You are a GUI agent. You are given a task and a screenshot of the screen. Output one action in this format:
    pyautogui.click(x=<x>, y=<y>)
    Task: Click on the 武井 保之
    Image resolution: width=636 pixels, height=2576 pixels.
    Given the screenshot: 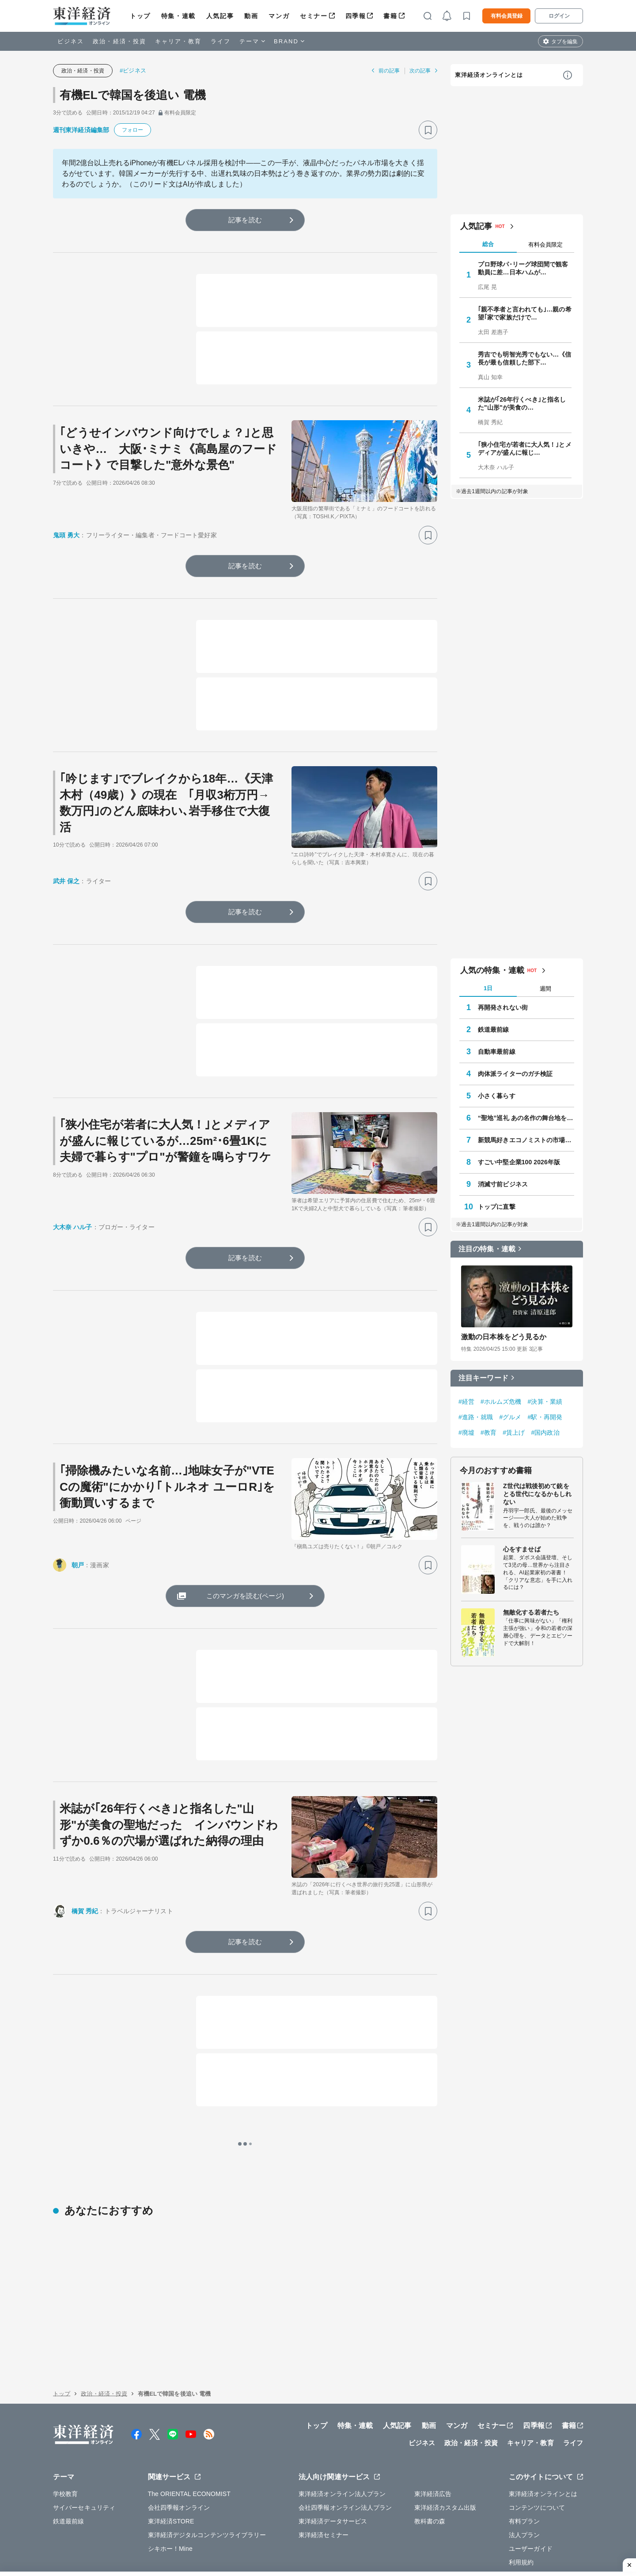 What is the action you would take?
    pyautogui.click(x=66, y=881)
    